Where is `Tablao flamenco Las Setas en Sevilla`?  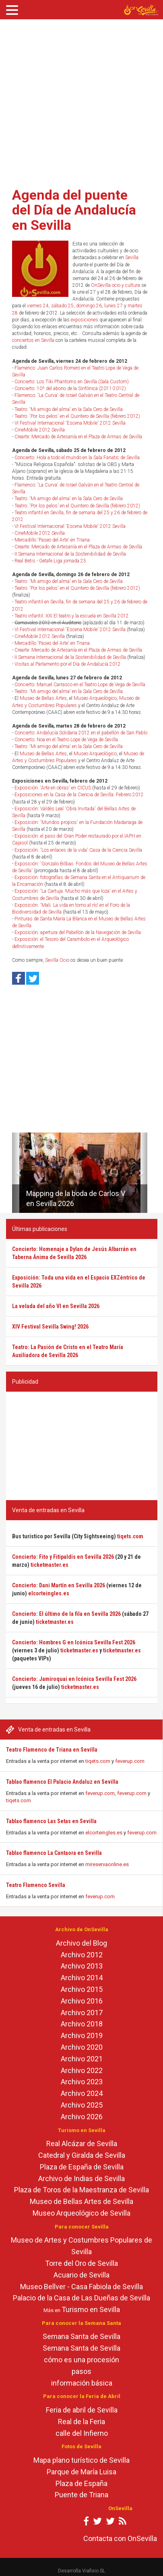 Tablao flamenco Las Setas en Sevilla is located at coordinates (51, 1821).